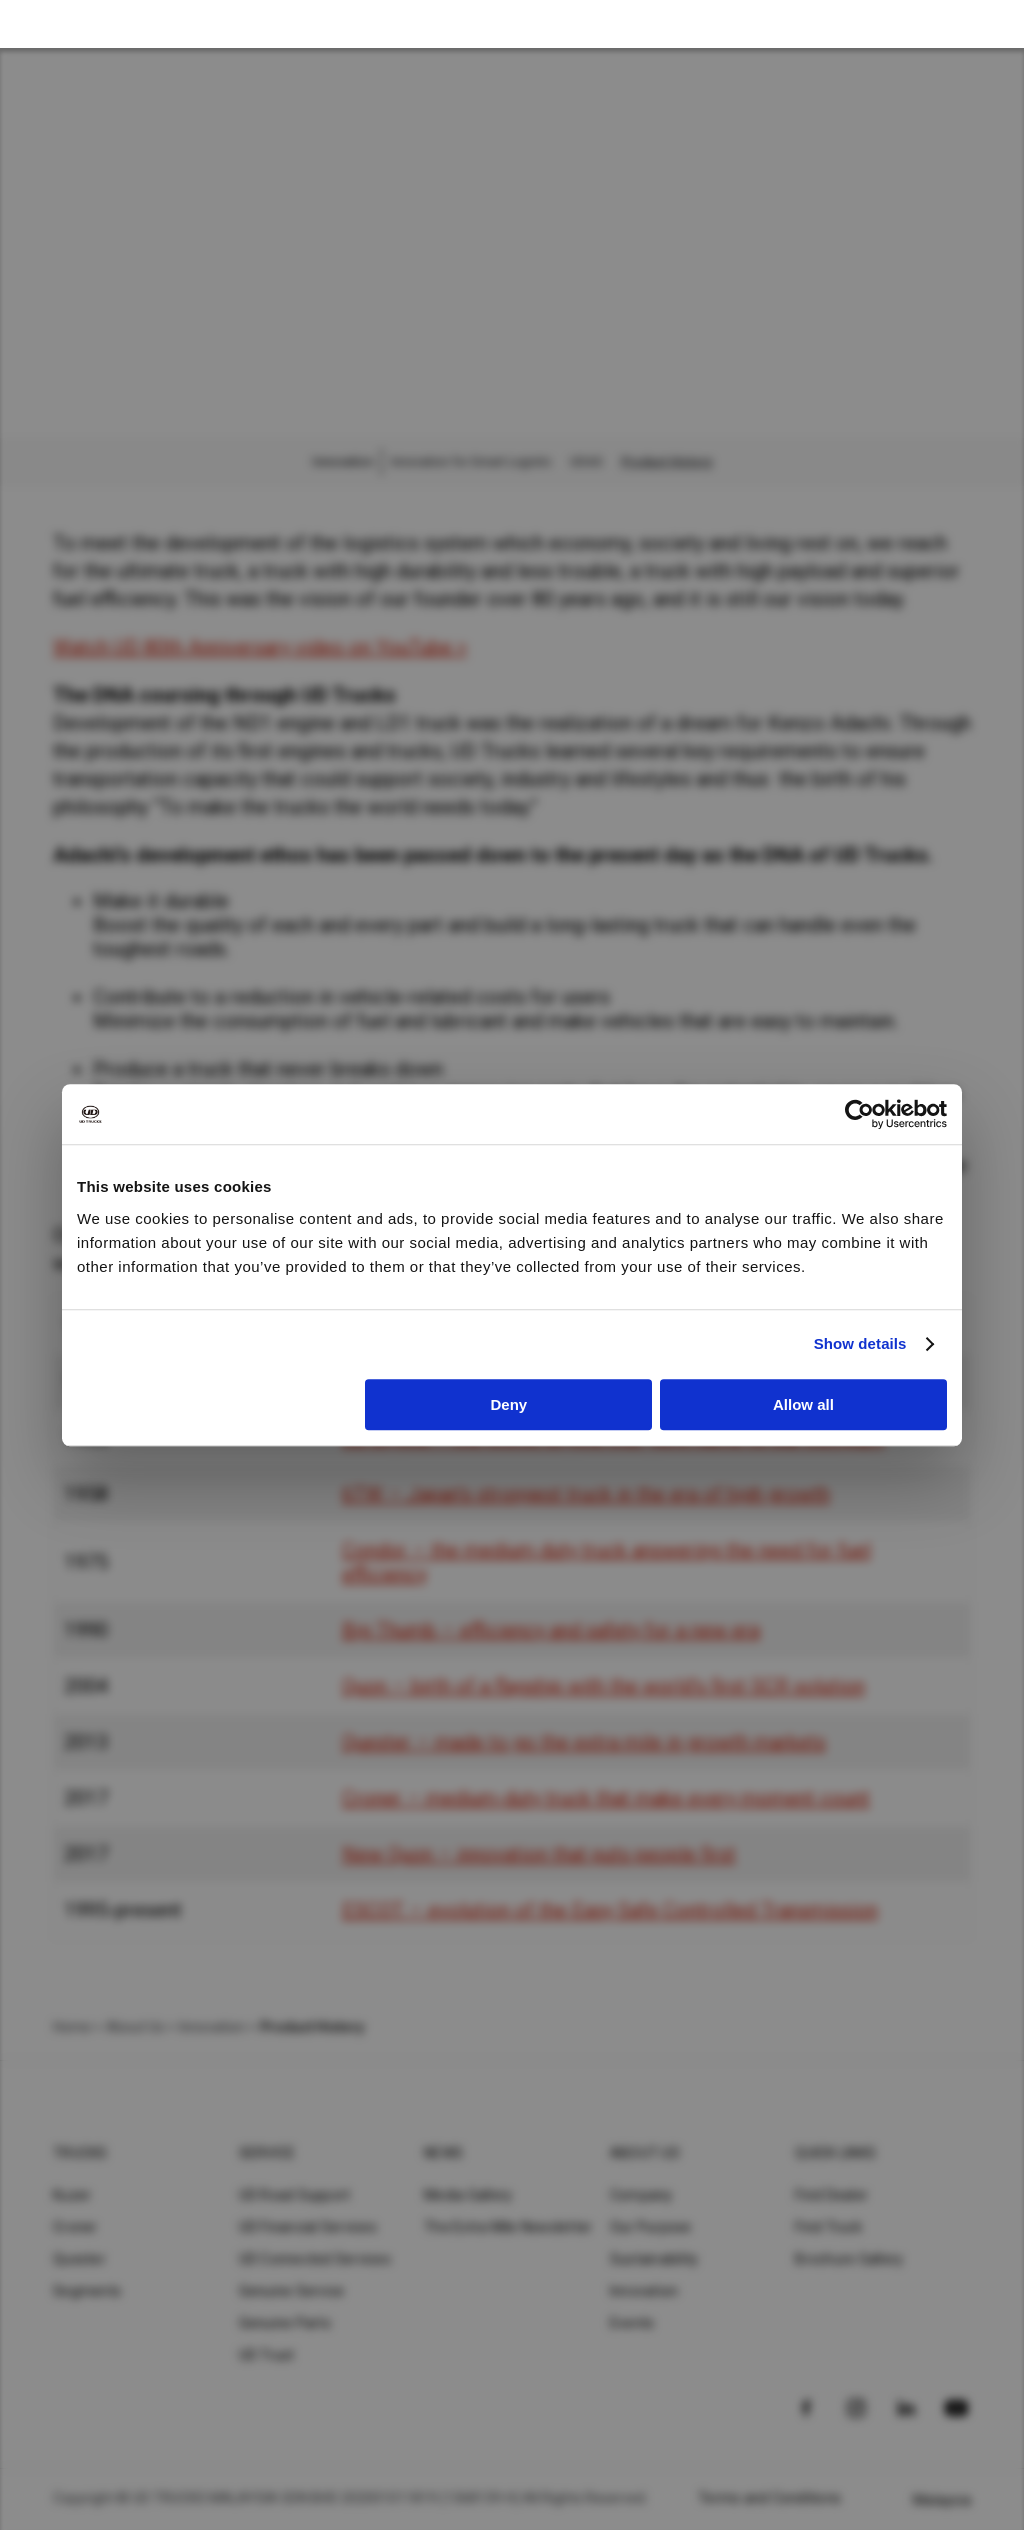 The height and width of the screenshot is (2530, 1024). Describe the element at coordinates (443, 2153) in the screenshot. I see `News` at that location.